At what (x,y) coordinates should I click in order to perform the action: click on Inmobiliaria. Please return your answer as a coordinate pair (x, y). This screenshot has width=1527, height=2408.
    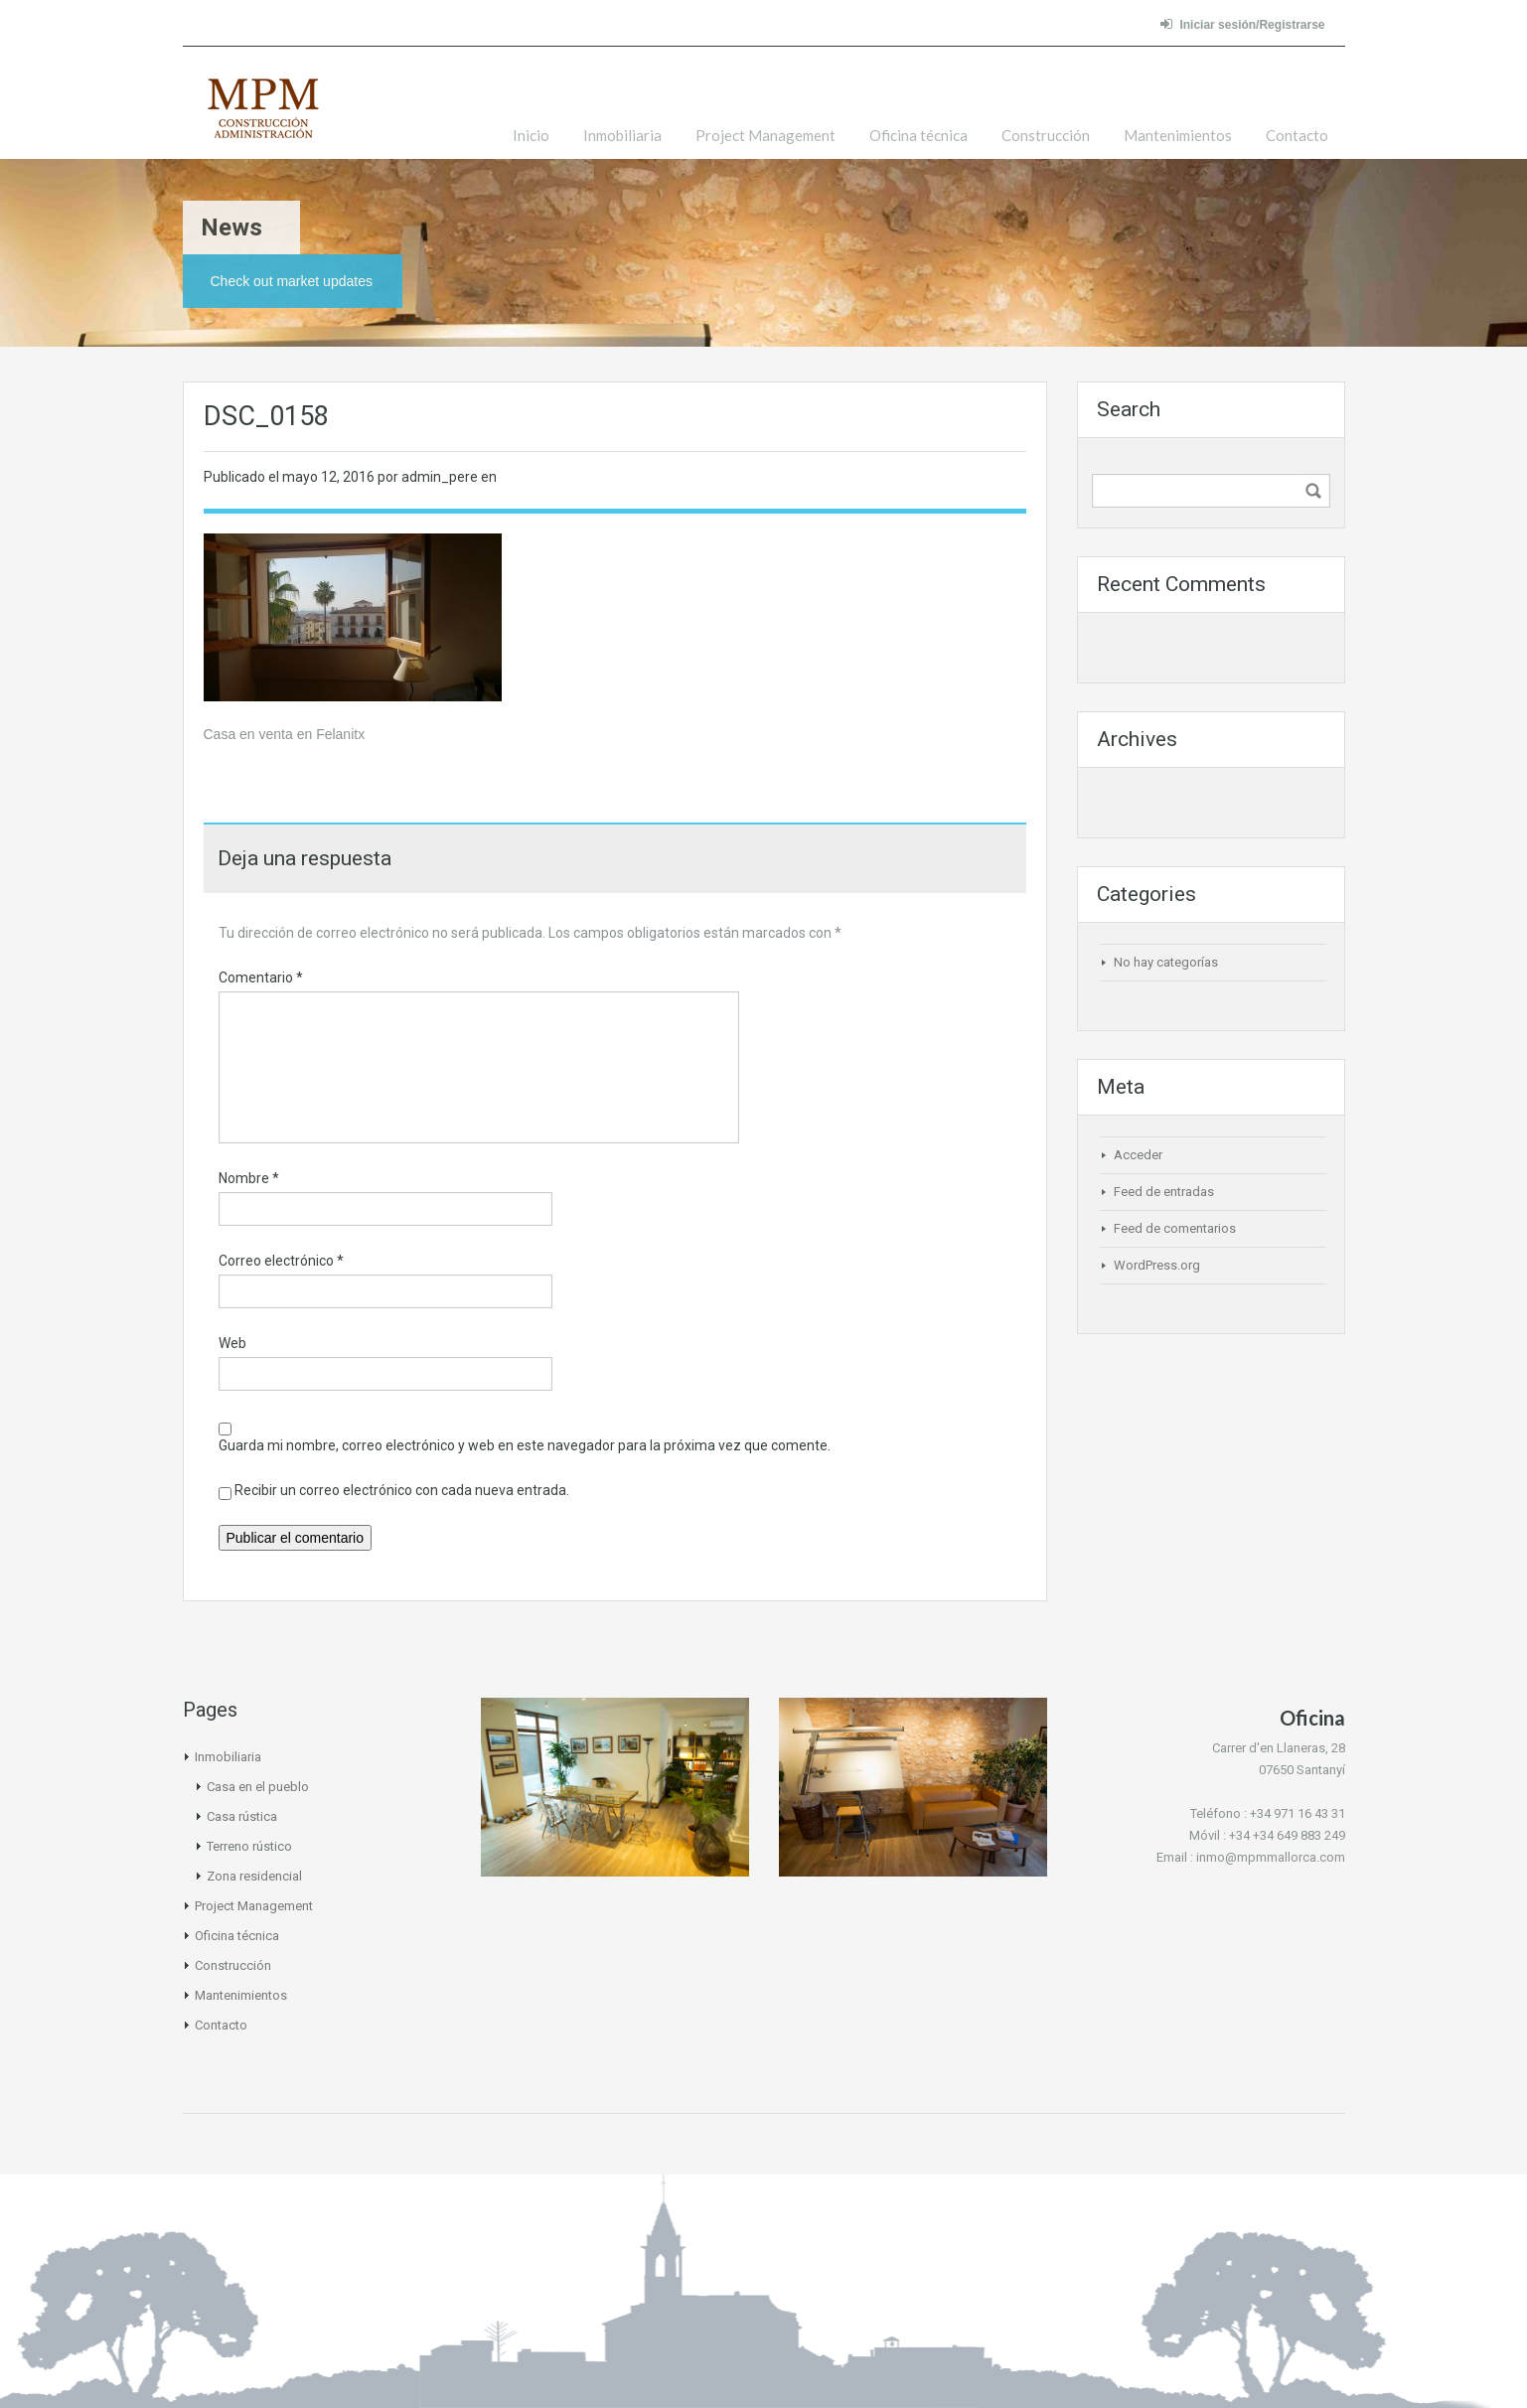
    Looking at the image, I should click on (622, 135).